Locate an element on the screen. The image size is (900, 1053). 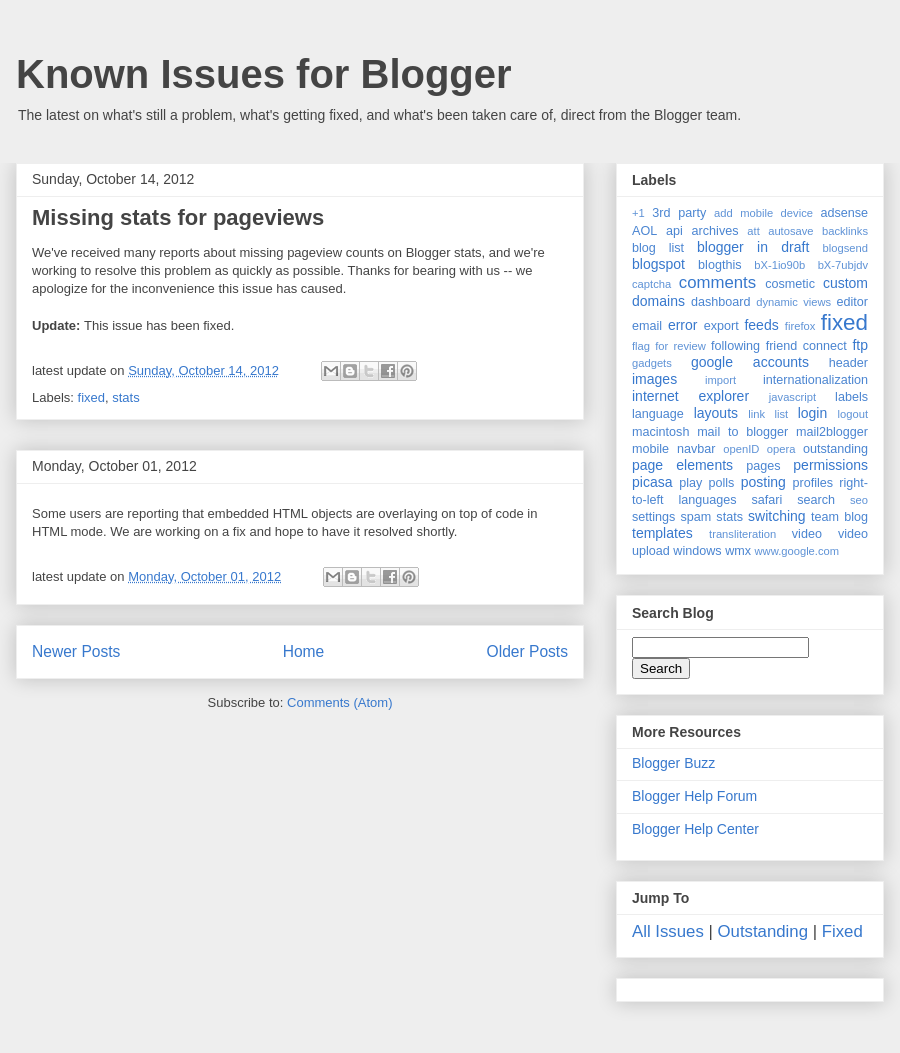
AOL is located at coordinates (644, 231).